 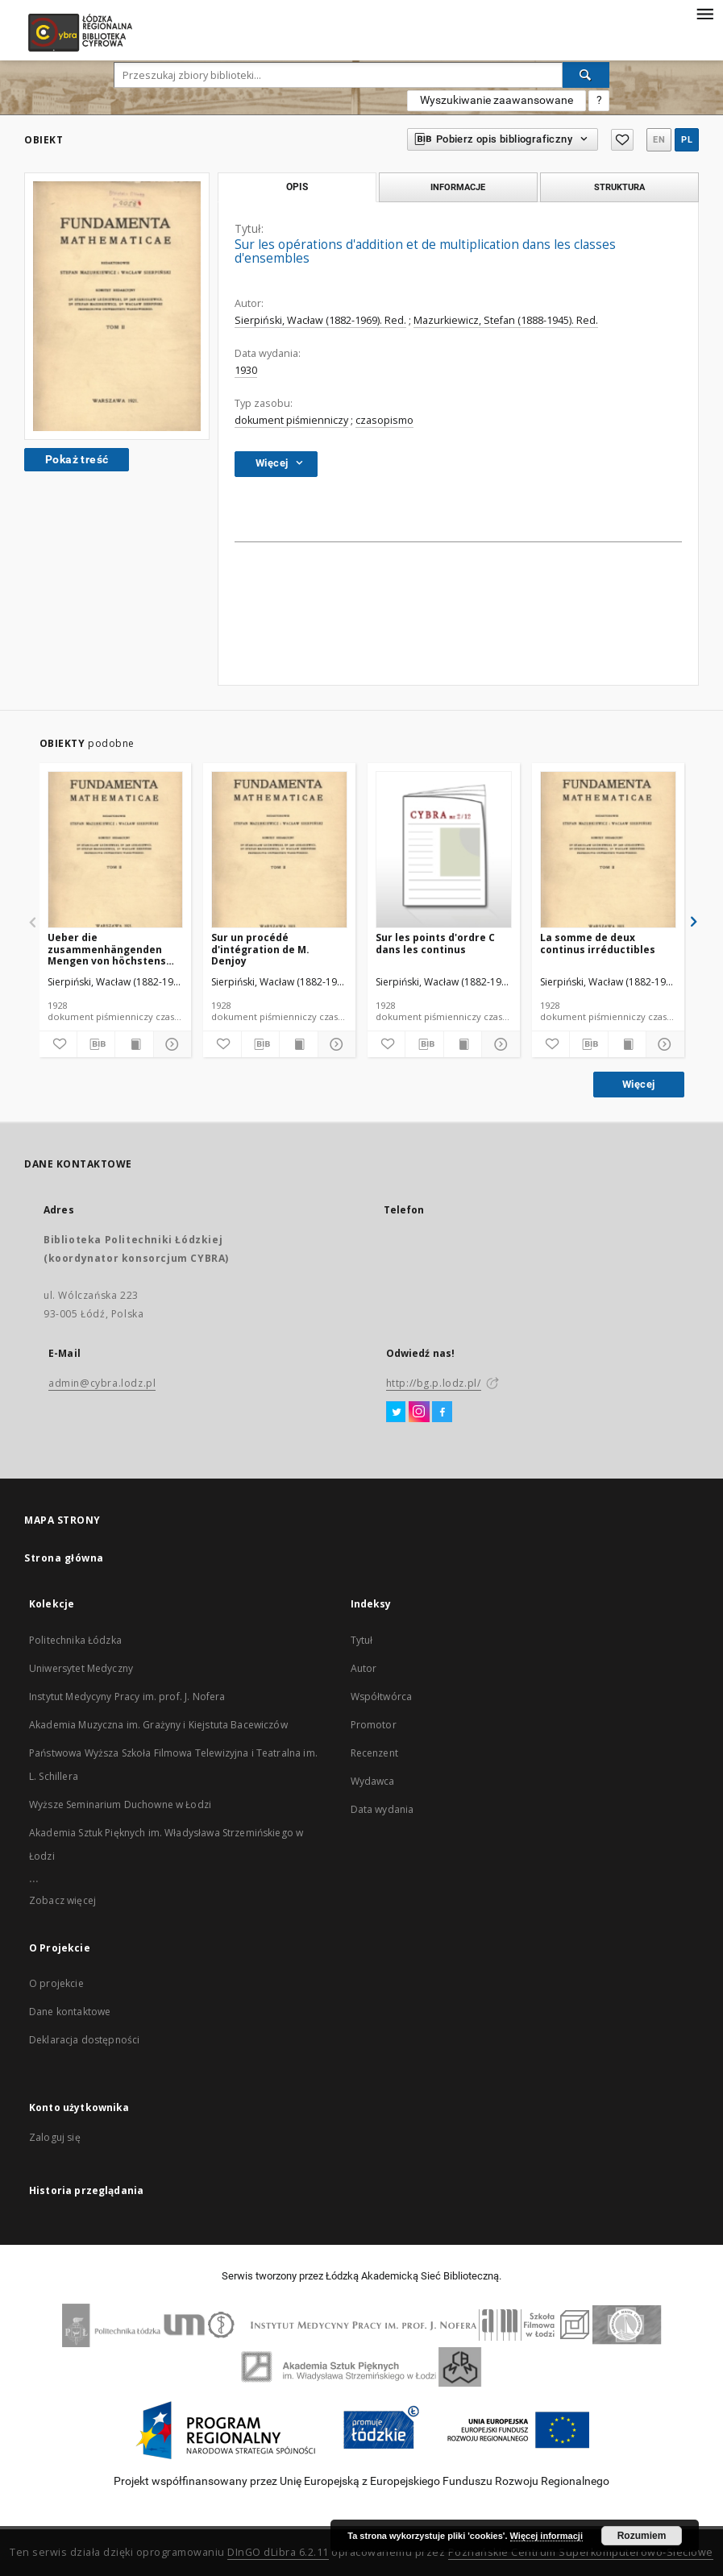 What do you see at coordinates (505, 320) in the screenshot?
I see `Mazurkiewicz, Stefan (1888-1945). Red.` at bounding box center [505, 320].